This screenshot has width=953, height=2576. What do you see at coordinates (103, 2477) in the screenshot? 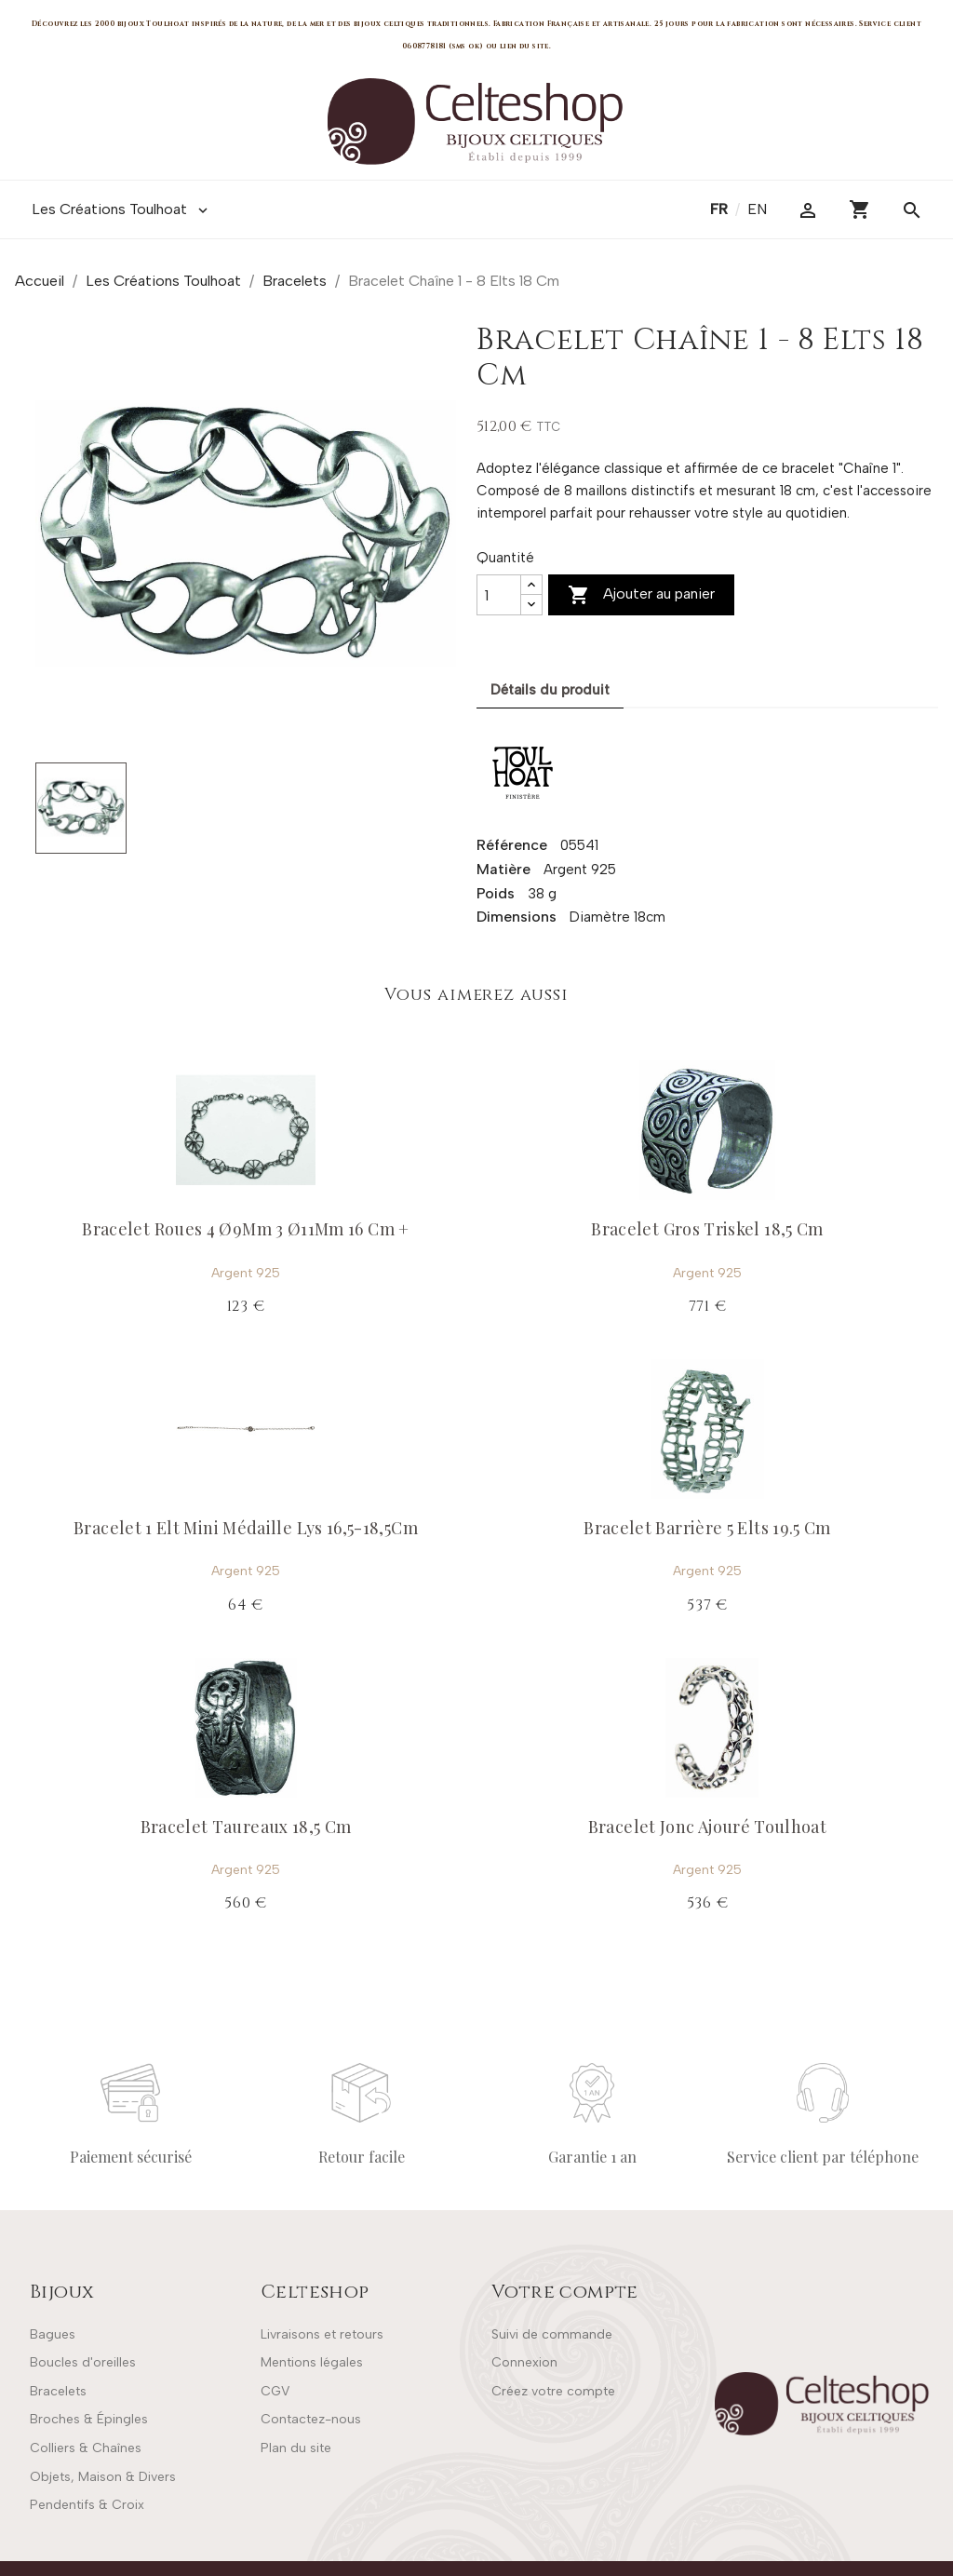
I see `Objets, Maison & Divers` at bounding box center [103, 2477].